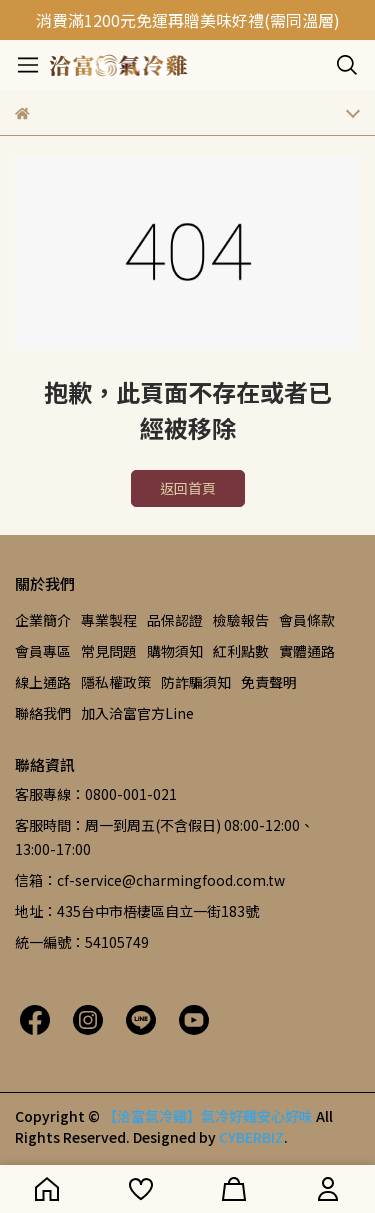 Image resolution: width=375 pixels, height=1213 pixels. I want to click on 購物須知, so click(175, 651).